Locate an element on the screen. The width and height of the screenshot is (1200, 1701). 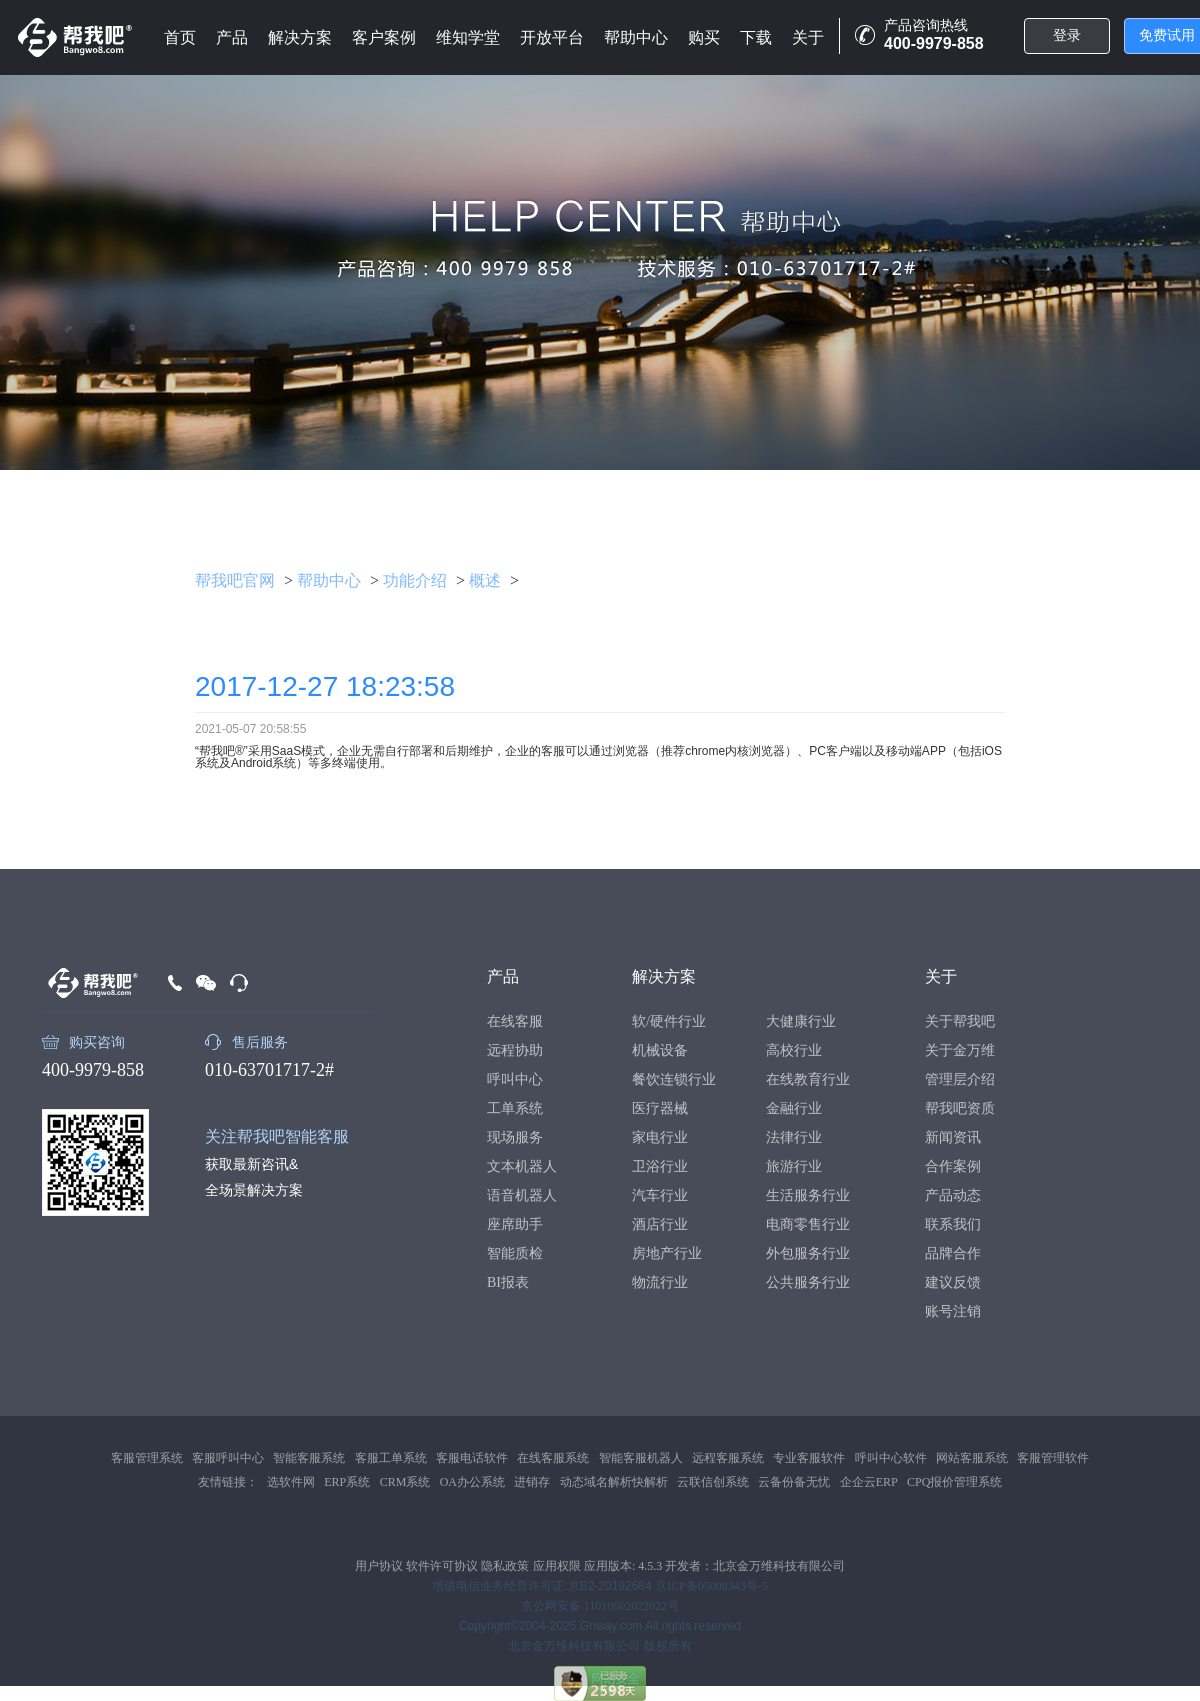
CPQ报价管理系统 is located at coordinates (954, 1482).